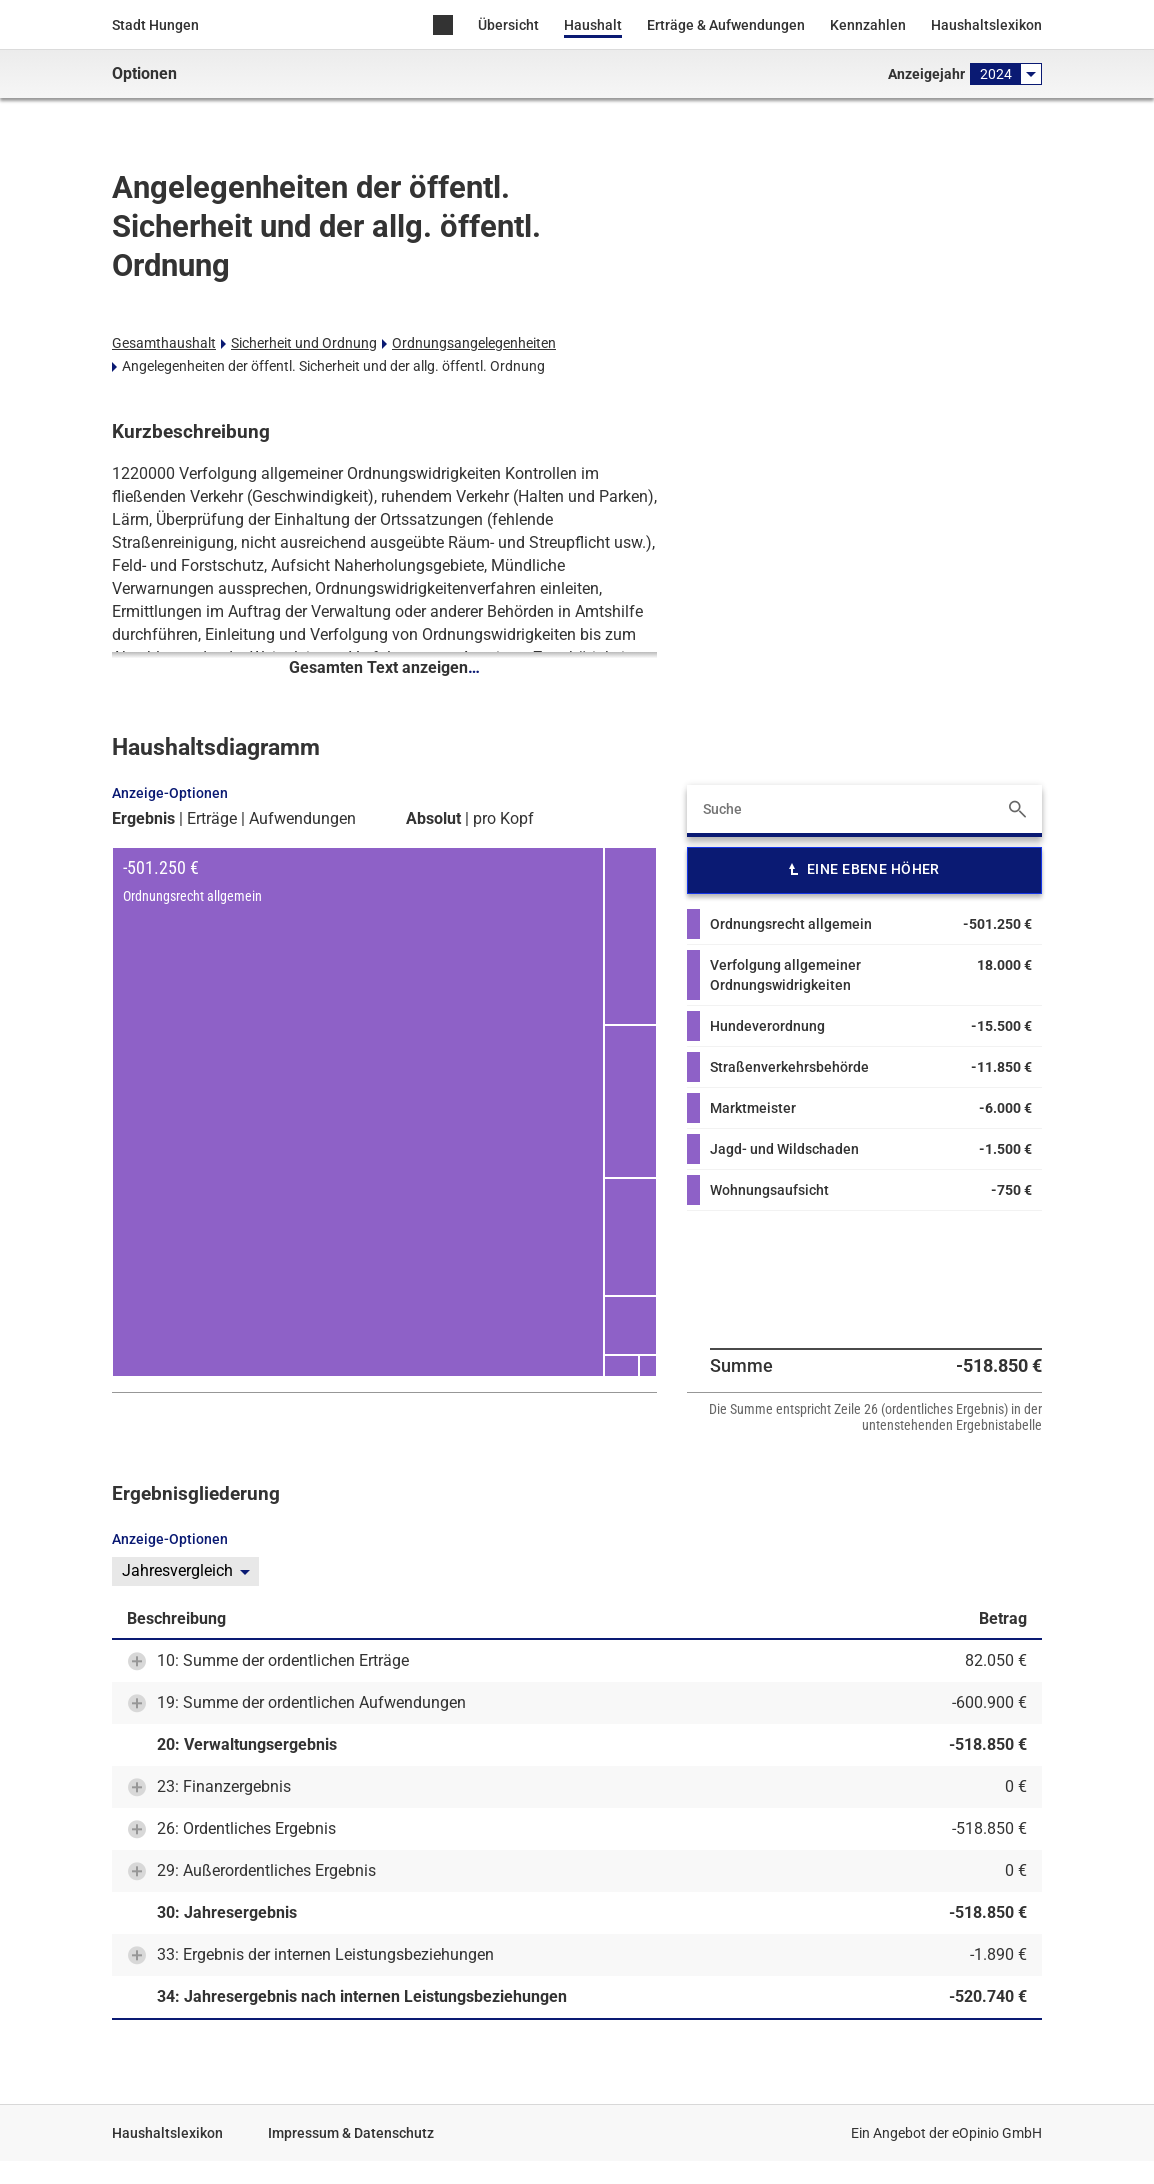 This screenshot has height=2184, width=1154. I want to click on Übersicht, so click(508, 25).